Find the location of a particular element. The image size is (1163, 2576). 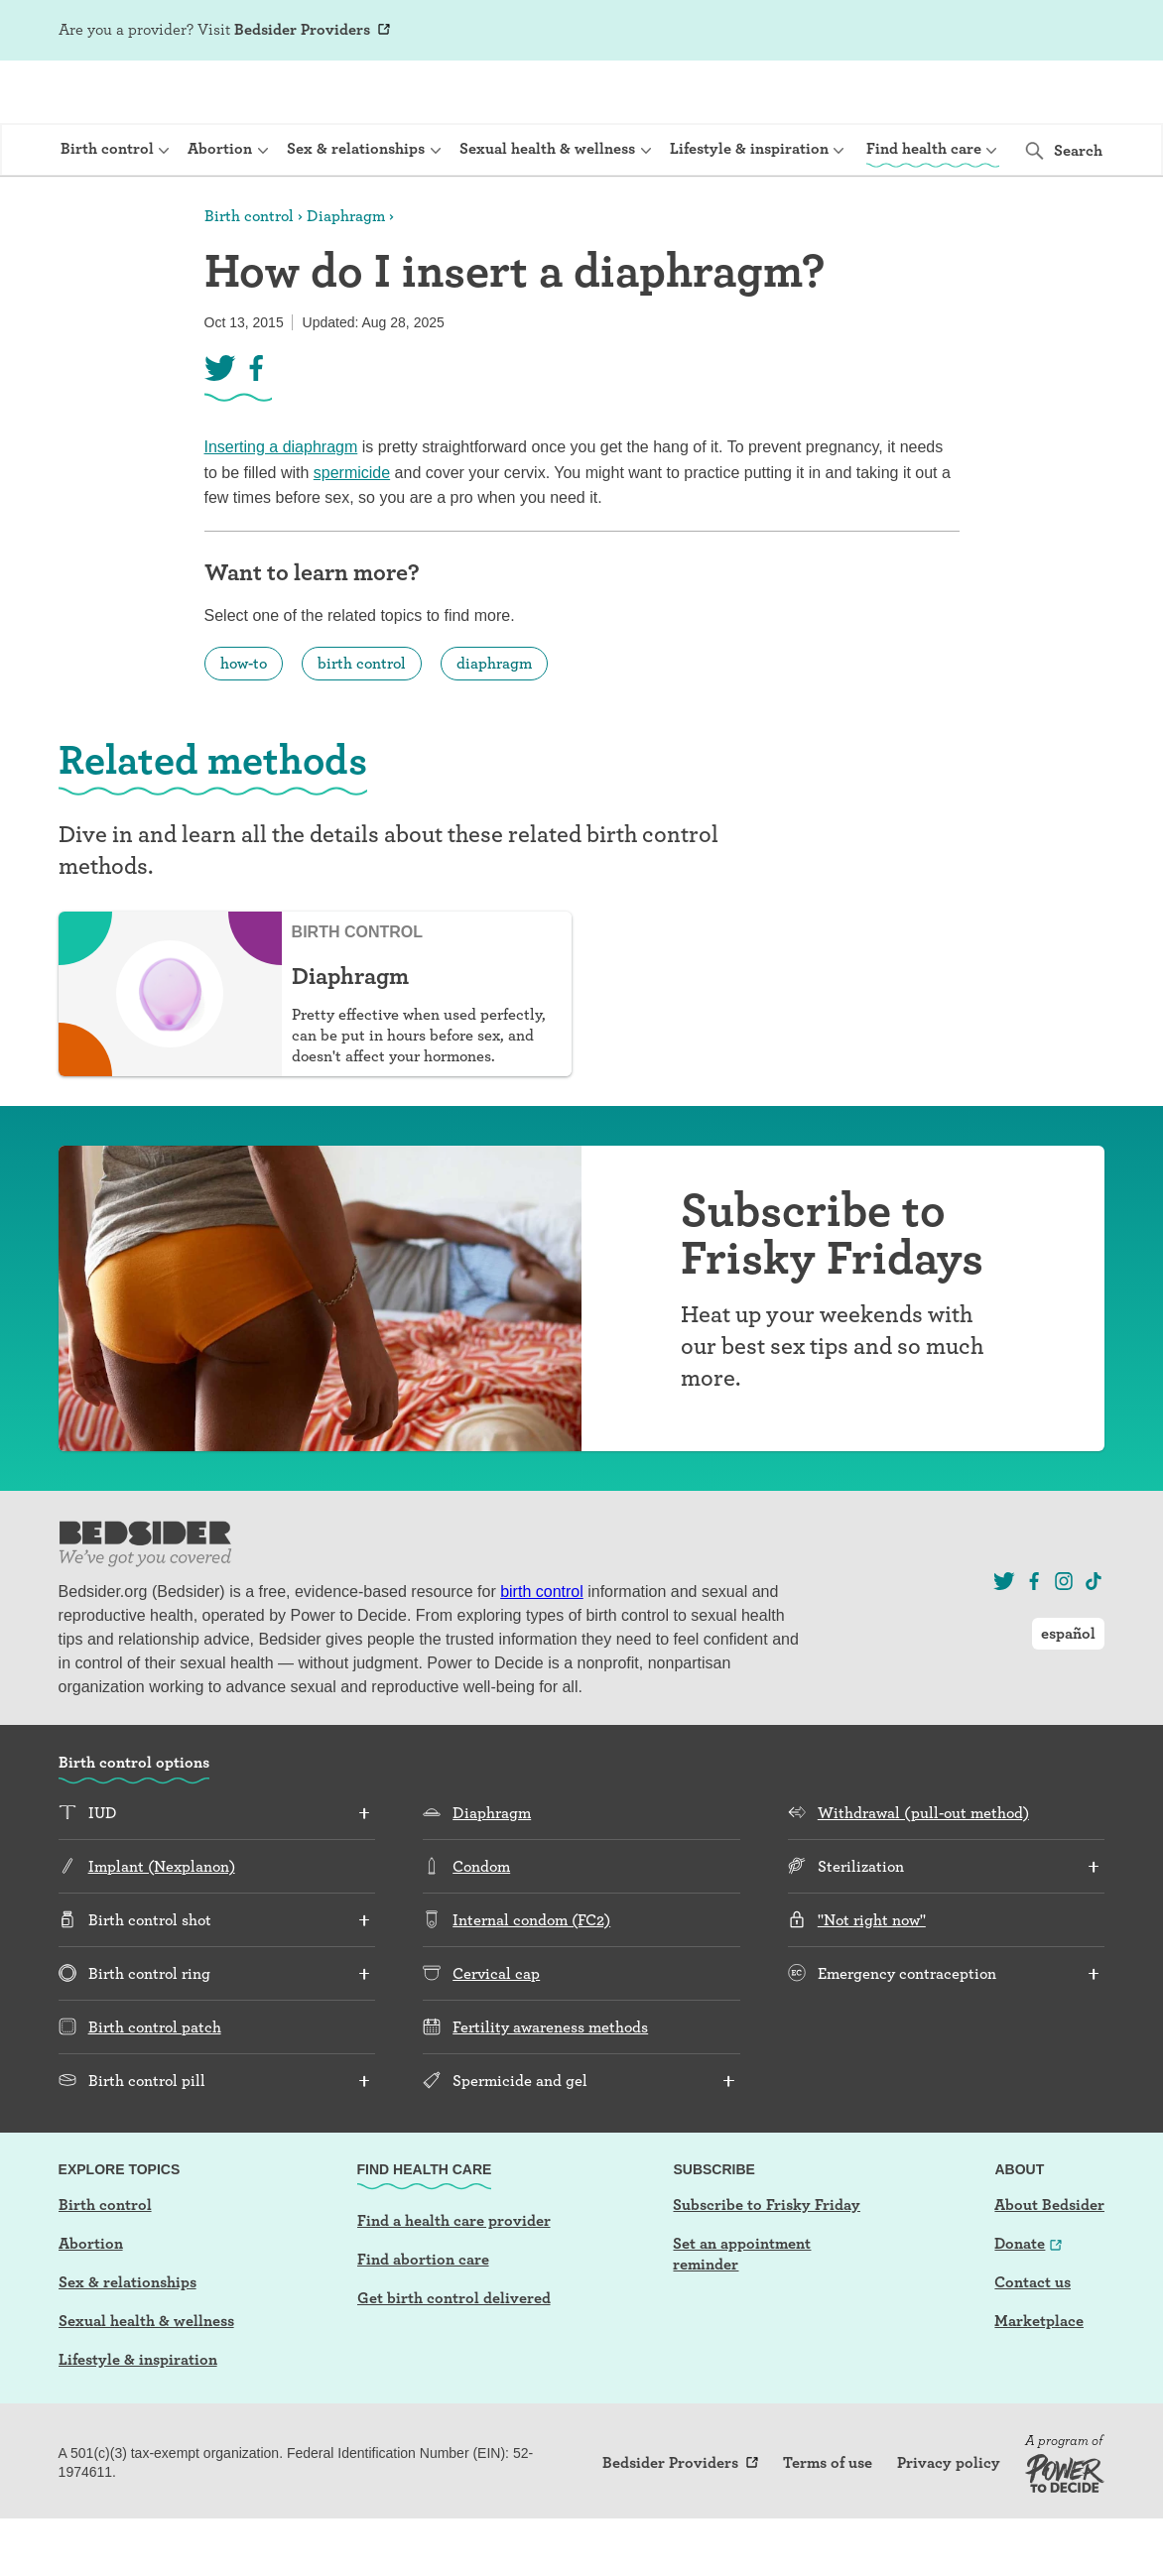

how-to is located at coordinates (243, 720).